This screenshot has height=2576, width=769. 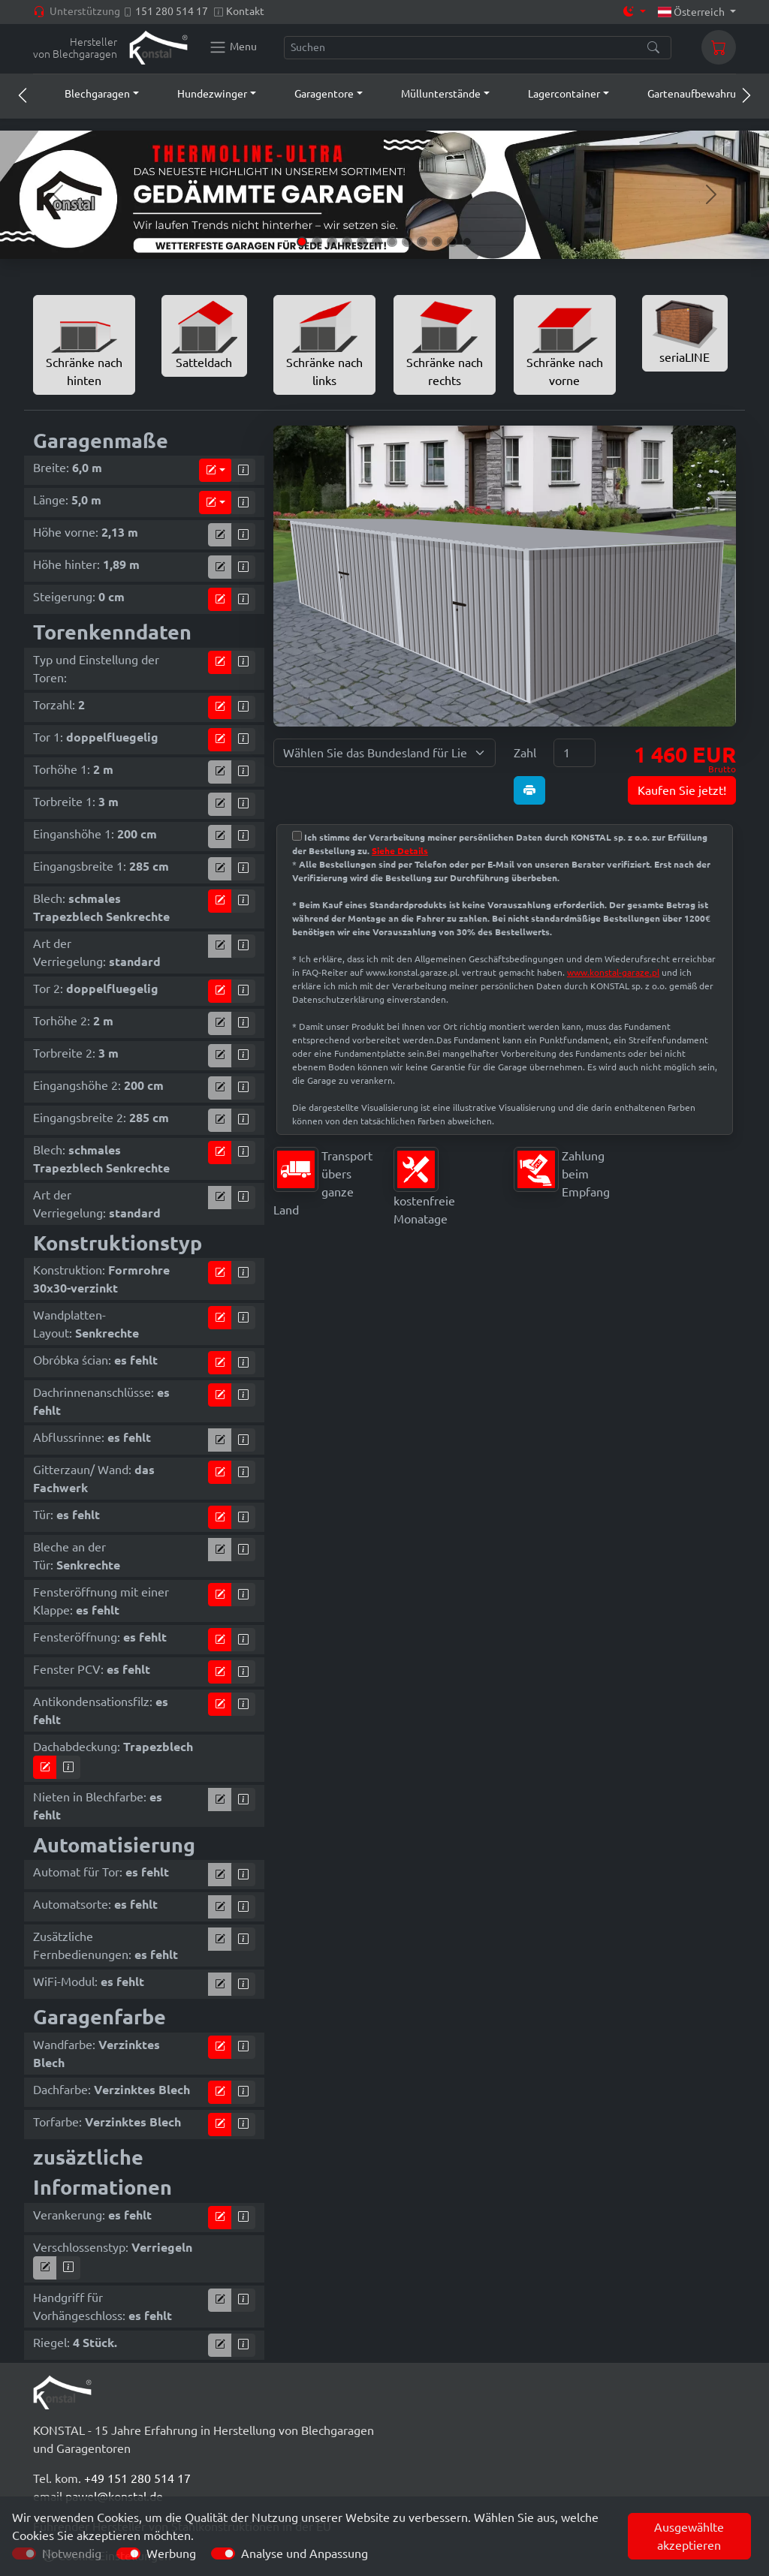 What do you see at coordinates (392, 241) in the screenshot?
I see `[Slide 7]` at bounding box center [392, 241].